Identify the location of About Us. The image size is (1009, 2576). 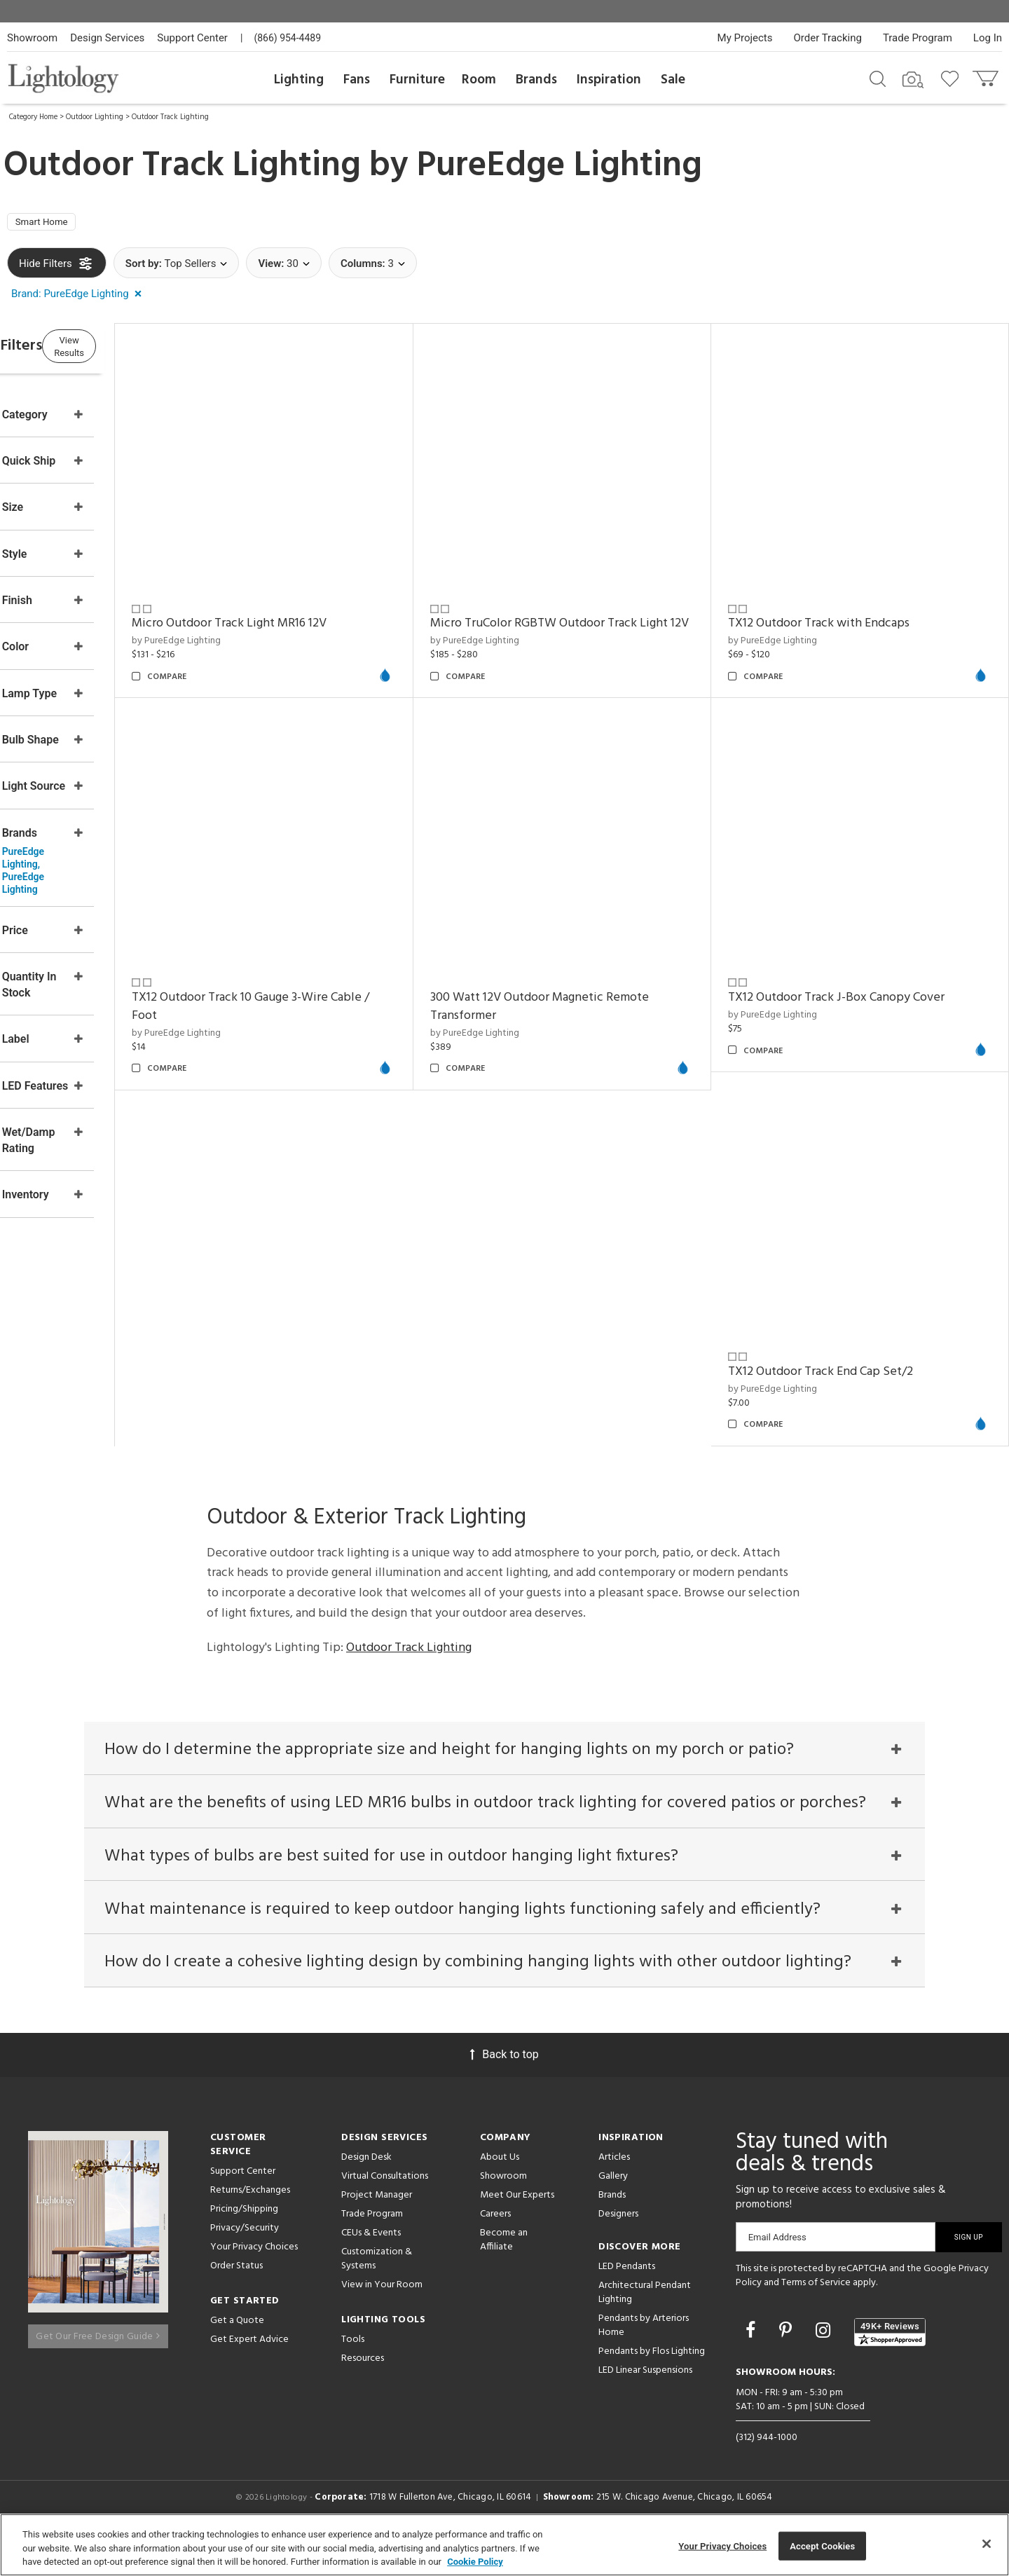
(499, 2190).